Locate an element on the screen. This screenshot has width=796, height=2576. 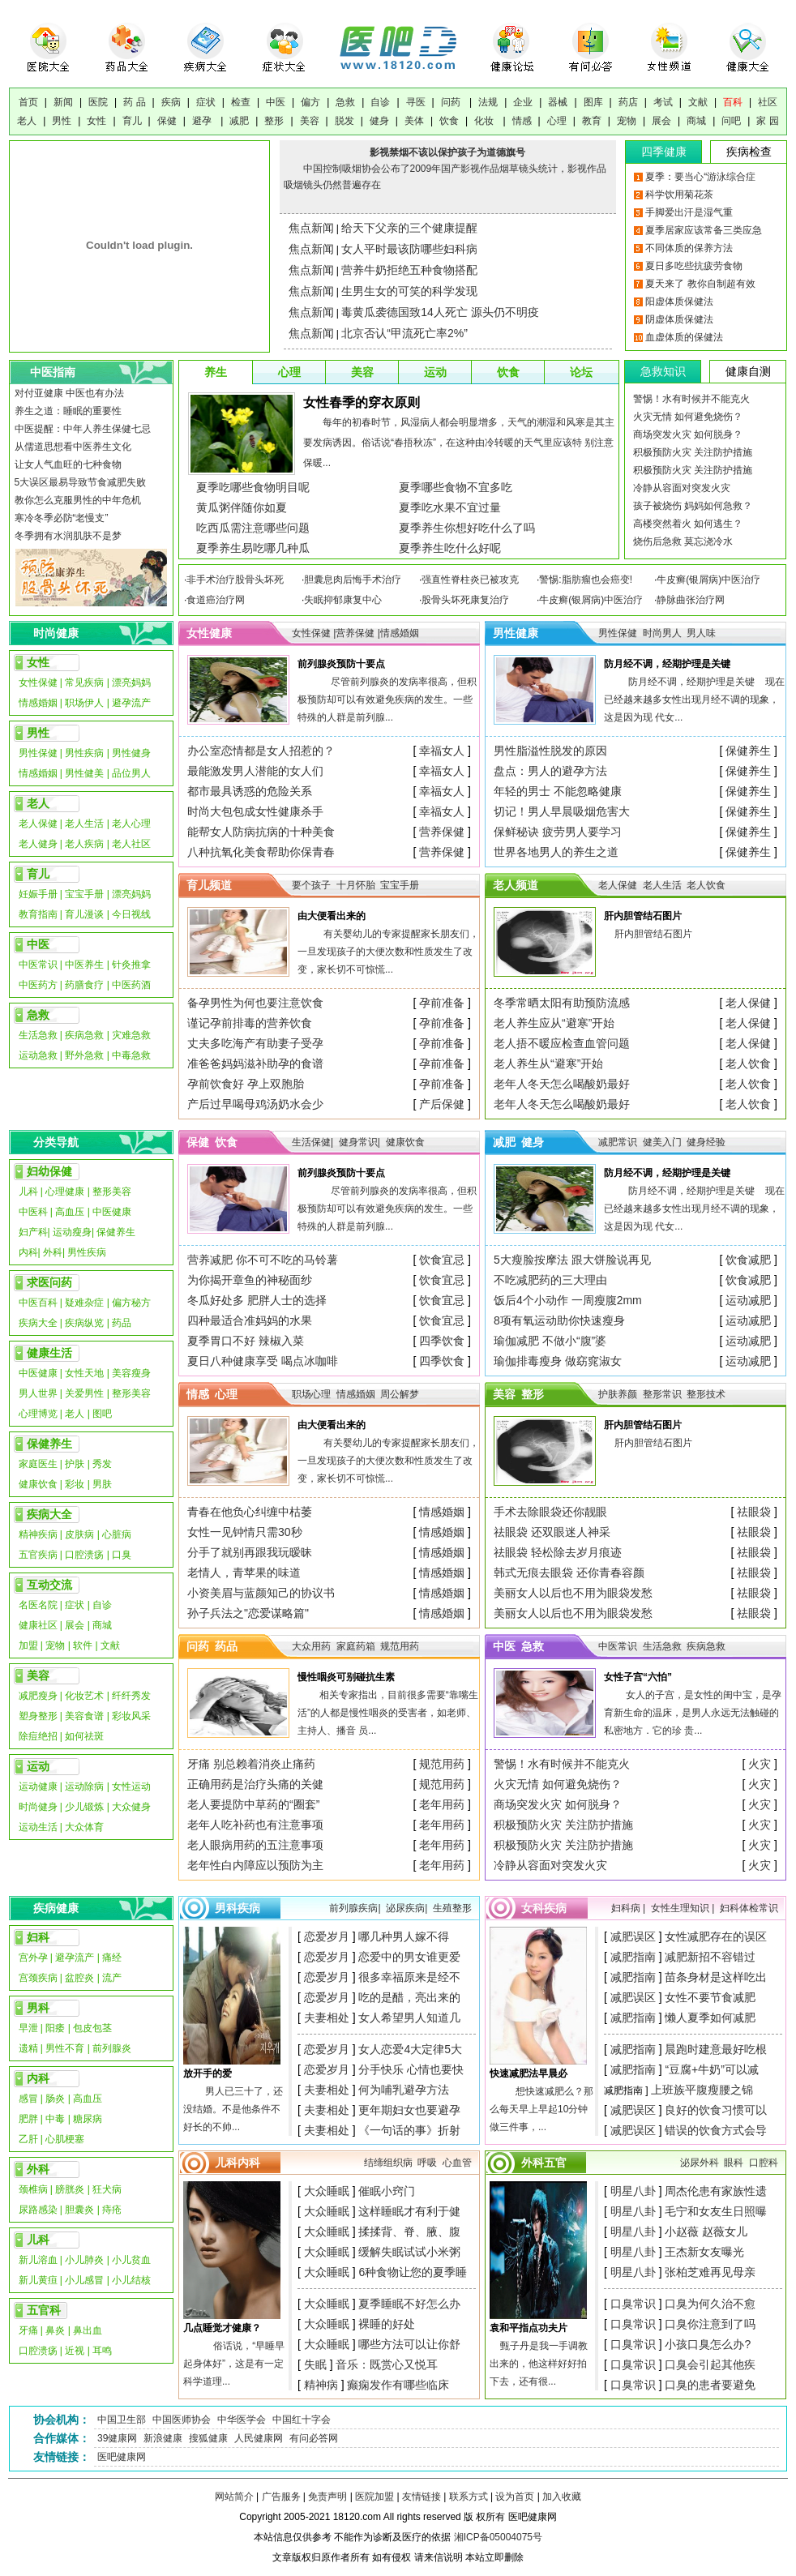
冬季拥有水润肌肤不是梦 is located at coordinates (68, 535).